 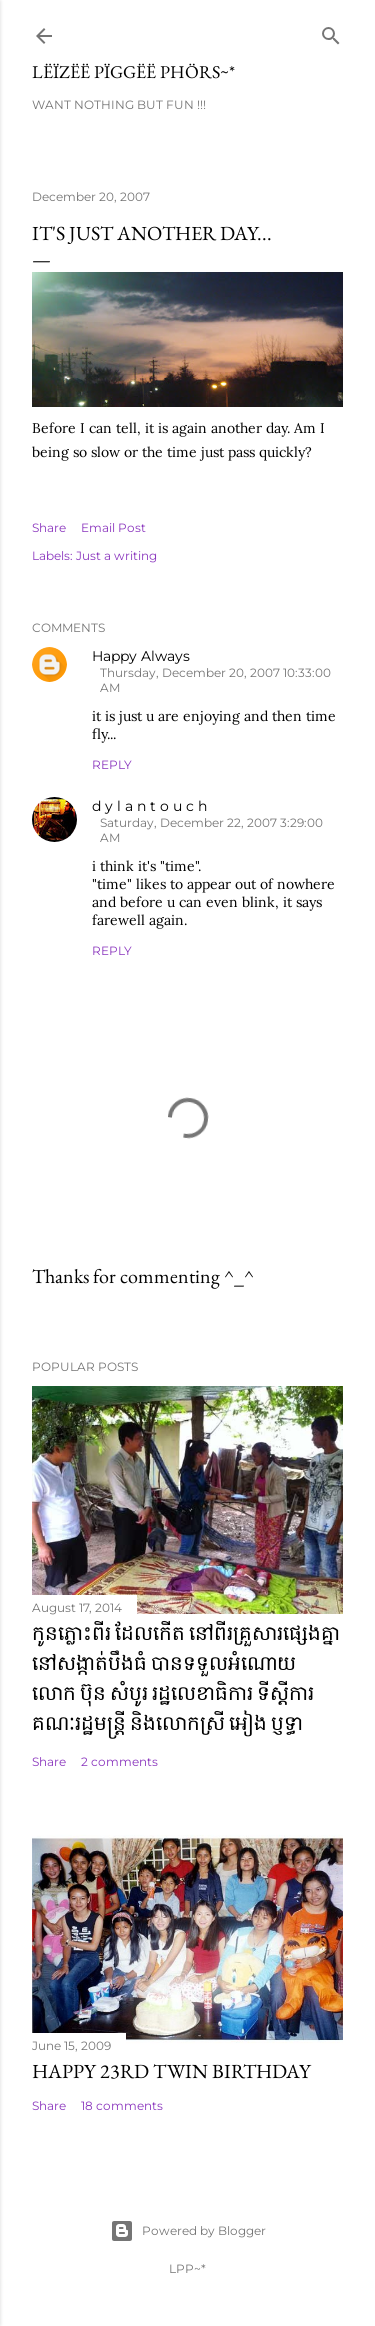 I want to click on d y l a n t o u c h, so click(x=149, y=806).